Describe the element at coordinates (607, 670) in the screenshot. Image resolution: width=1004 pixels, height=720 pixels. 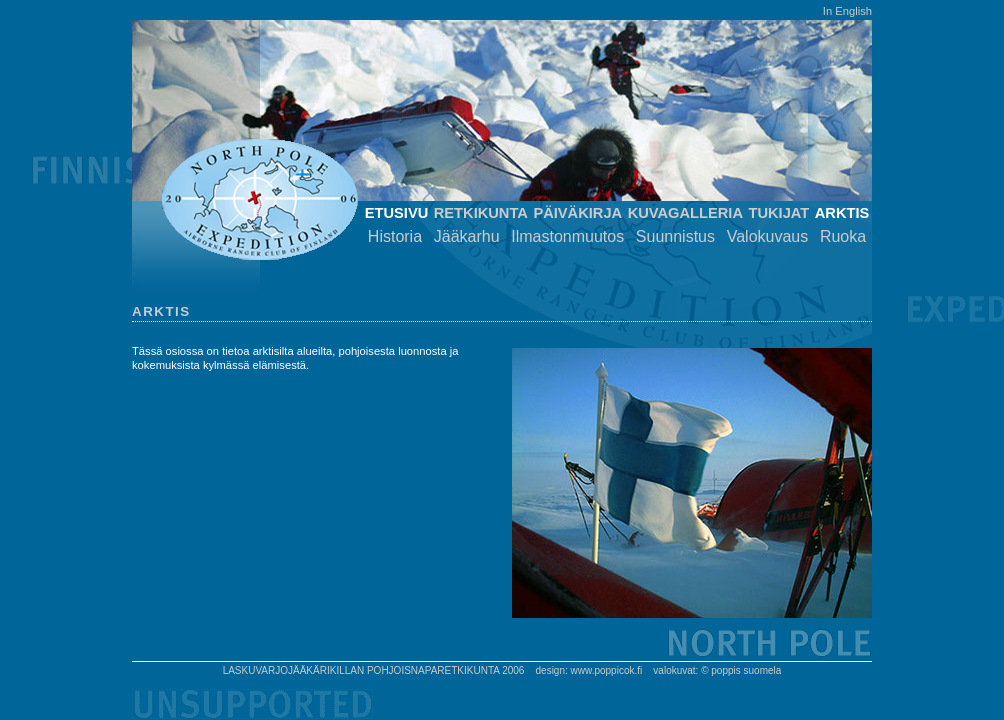
I see `www.poppicok.fi` at that location.